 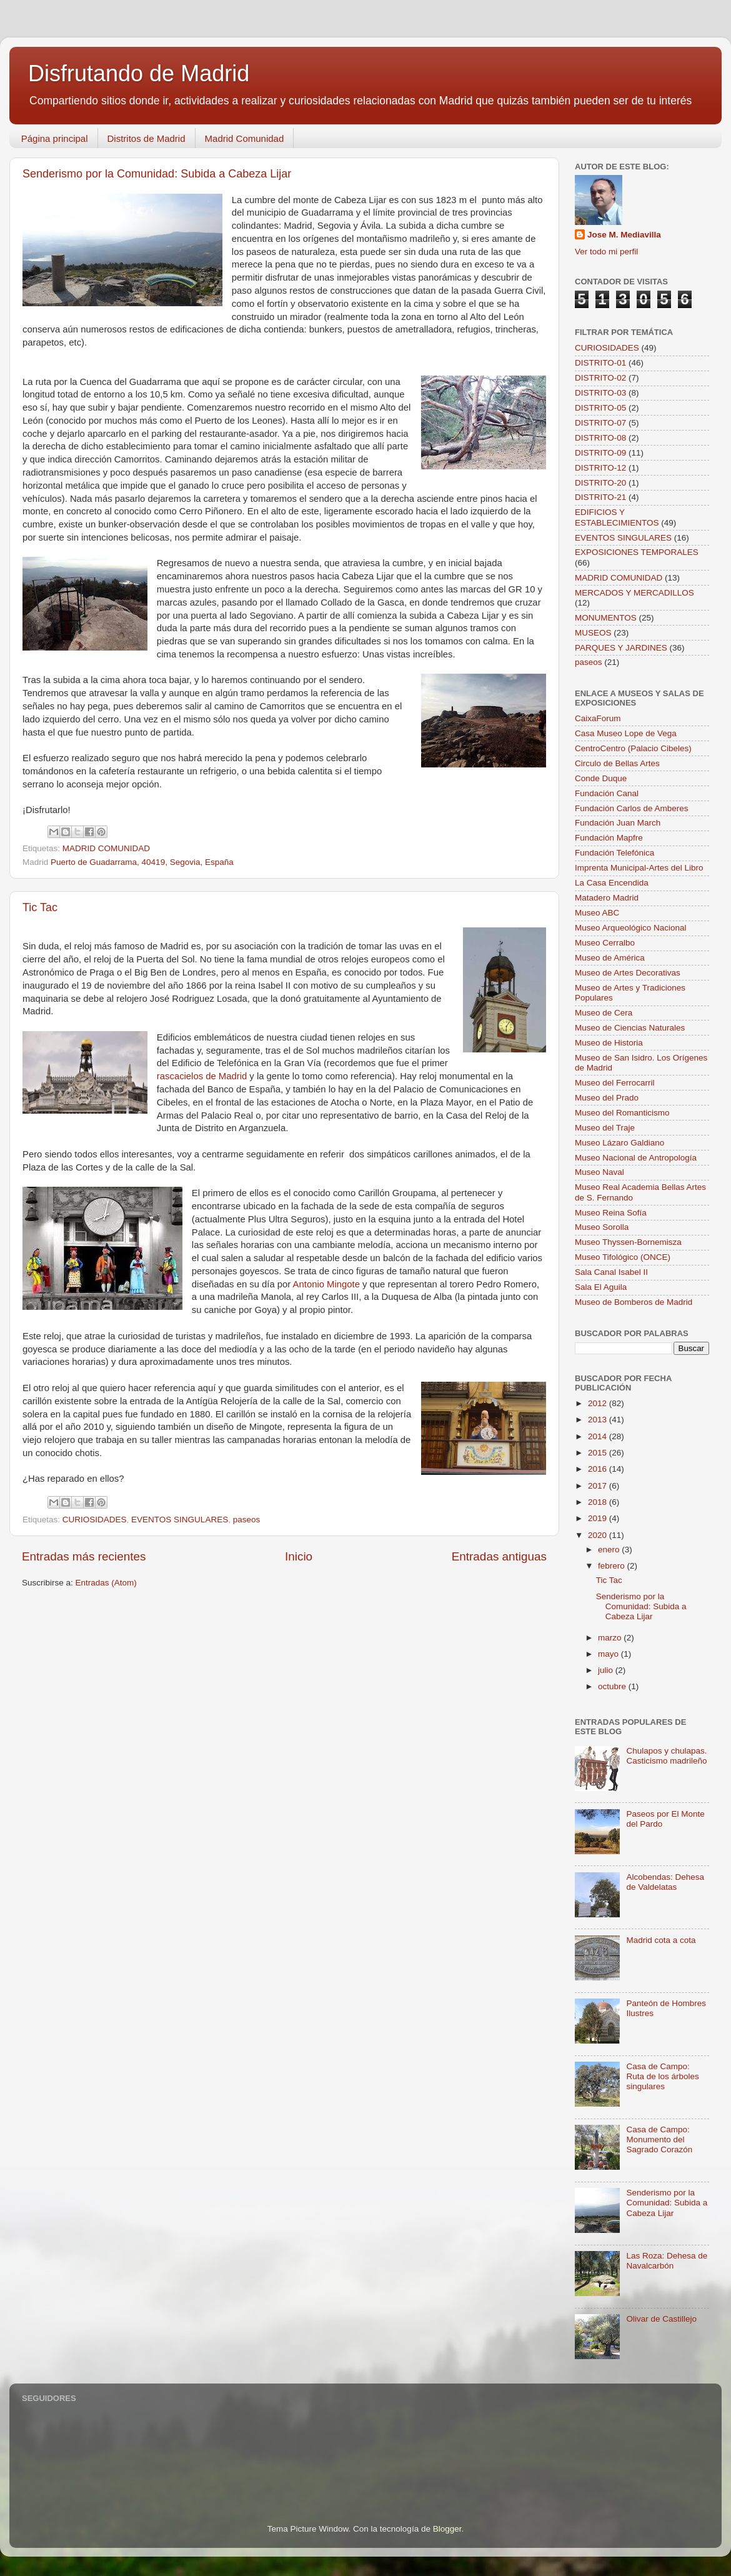 What do you see at coordinates (202, 1076) in the screenshot?
I see `rascacielos de Madrid` at bounding box center [202, 1076].